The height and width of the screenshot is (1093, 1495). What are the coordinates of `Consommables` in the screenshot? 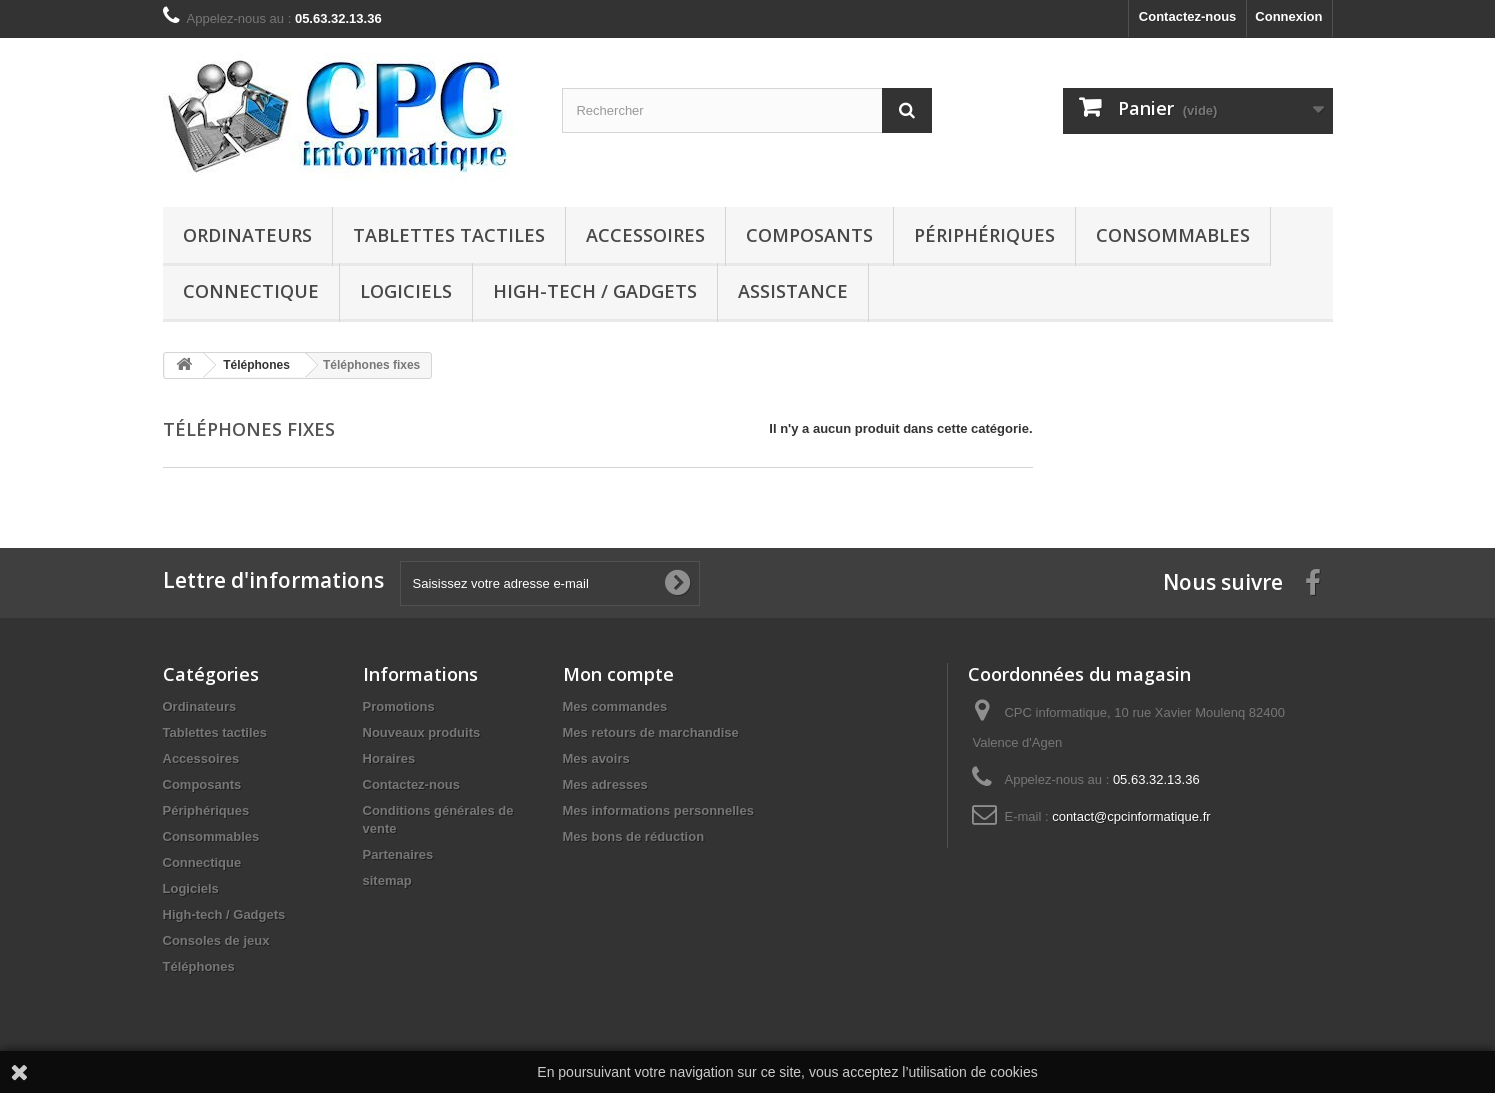 It's located at (1173, 235).